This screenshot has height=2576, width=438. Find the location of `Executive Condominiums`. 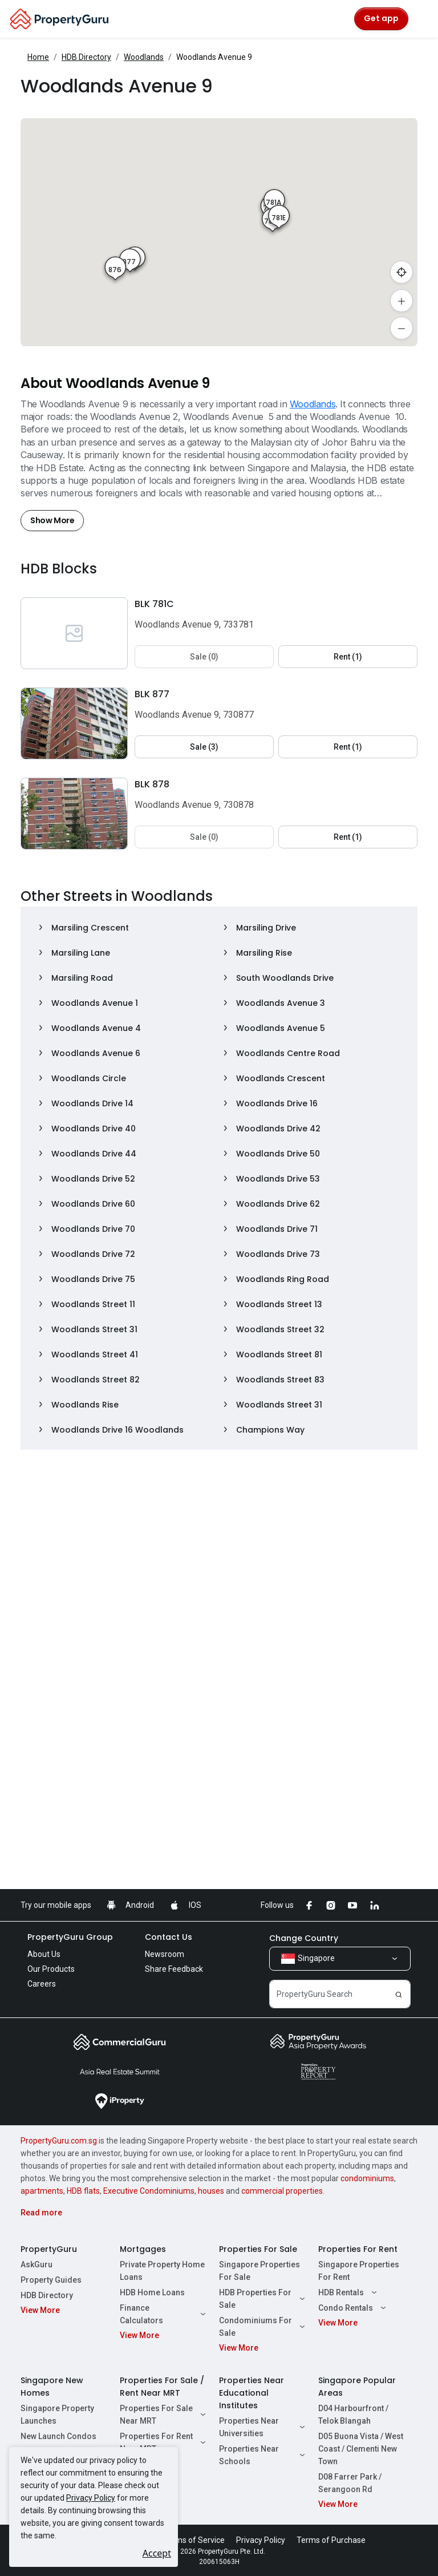

Executive Condominiums is located at coordinates (148, 2190).